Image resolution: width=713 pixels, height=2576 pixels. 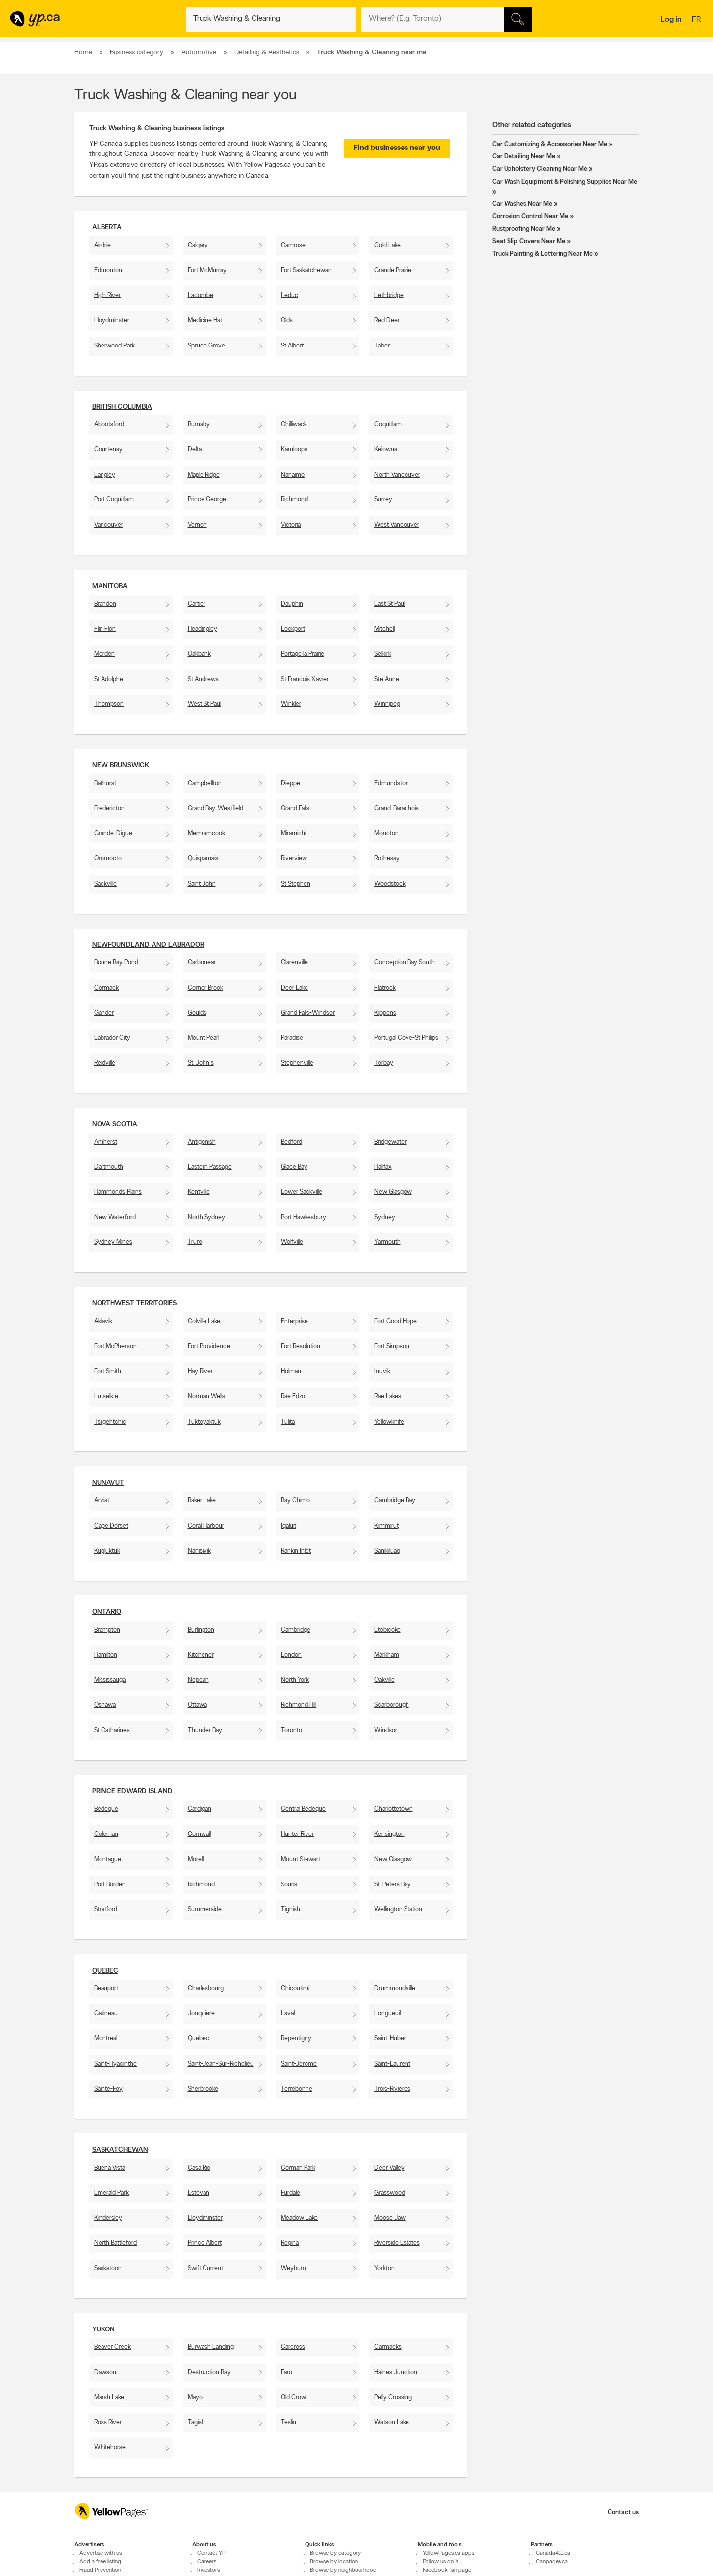 What do you see at coordinates (383, 1167) in the screenshot?
I see `Halifax` at bounding box center [383, 1167].